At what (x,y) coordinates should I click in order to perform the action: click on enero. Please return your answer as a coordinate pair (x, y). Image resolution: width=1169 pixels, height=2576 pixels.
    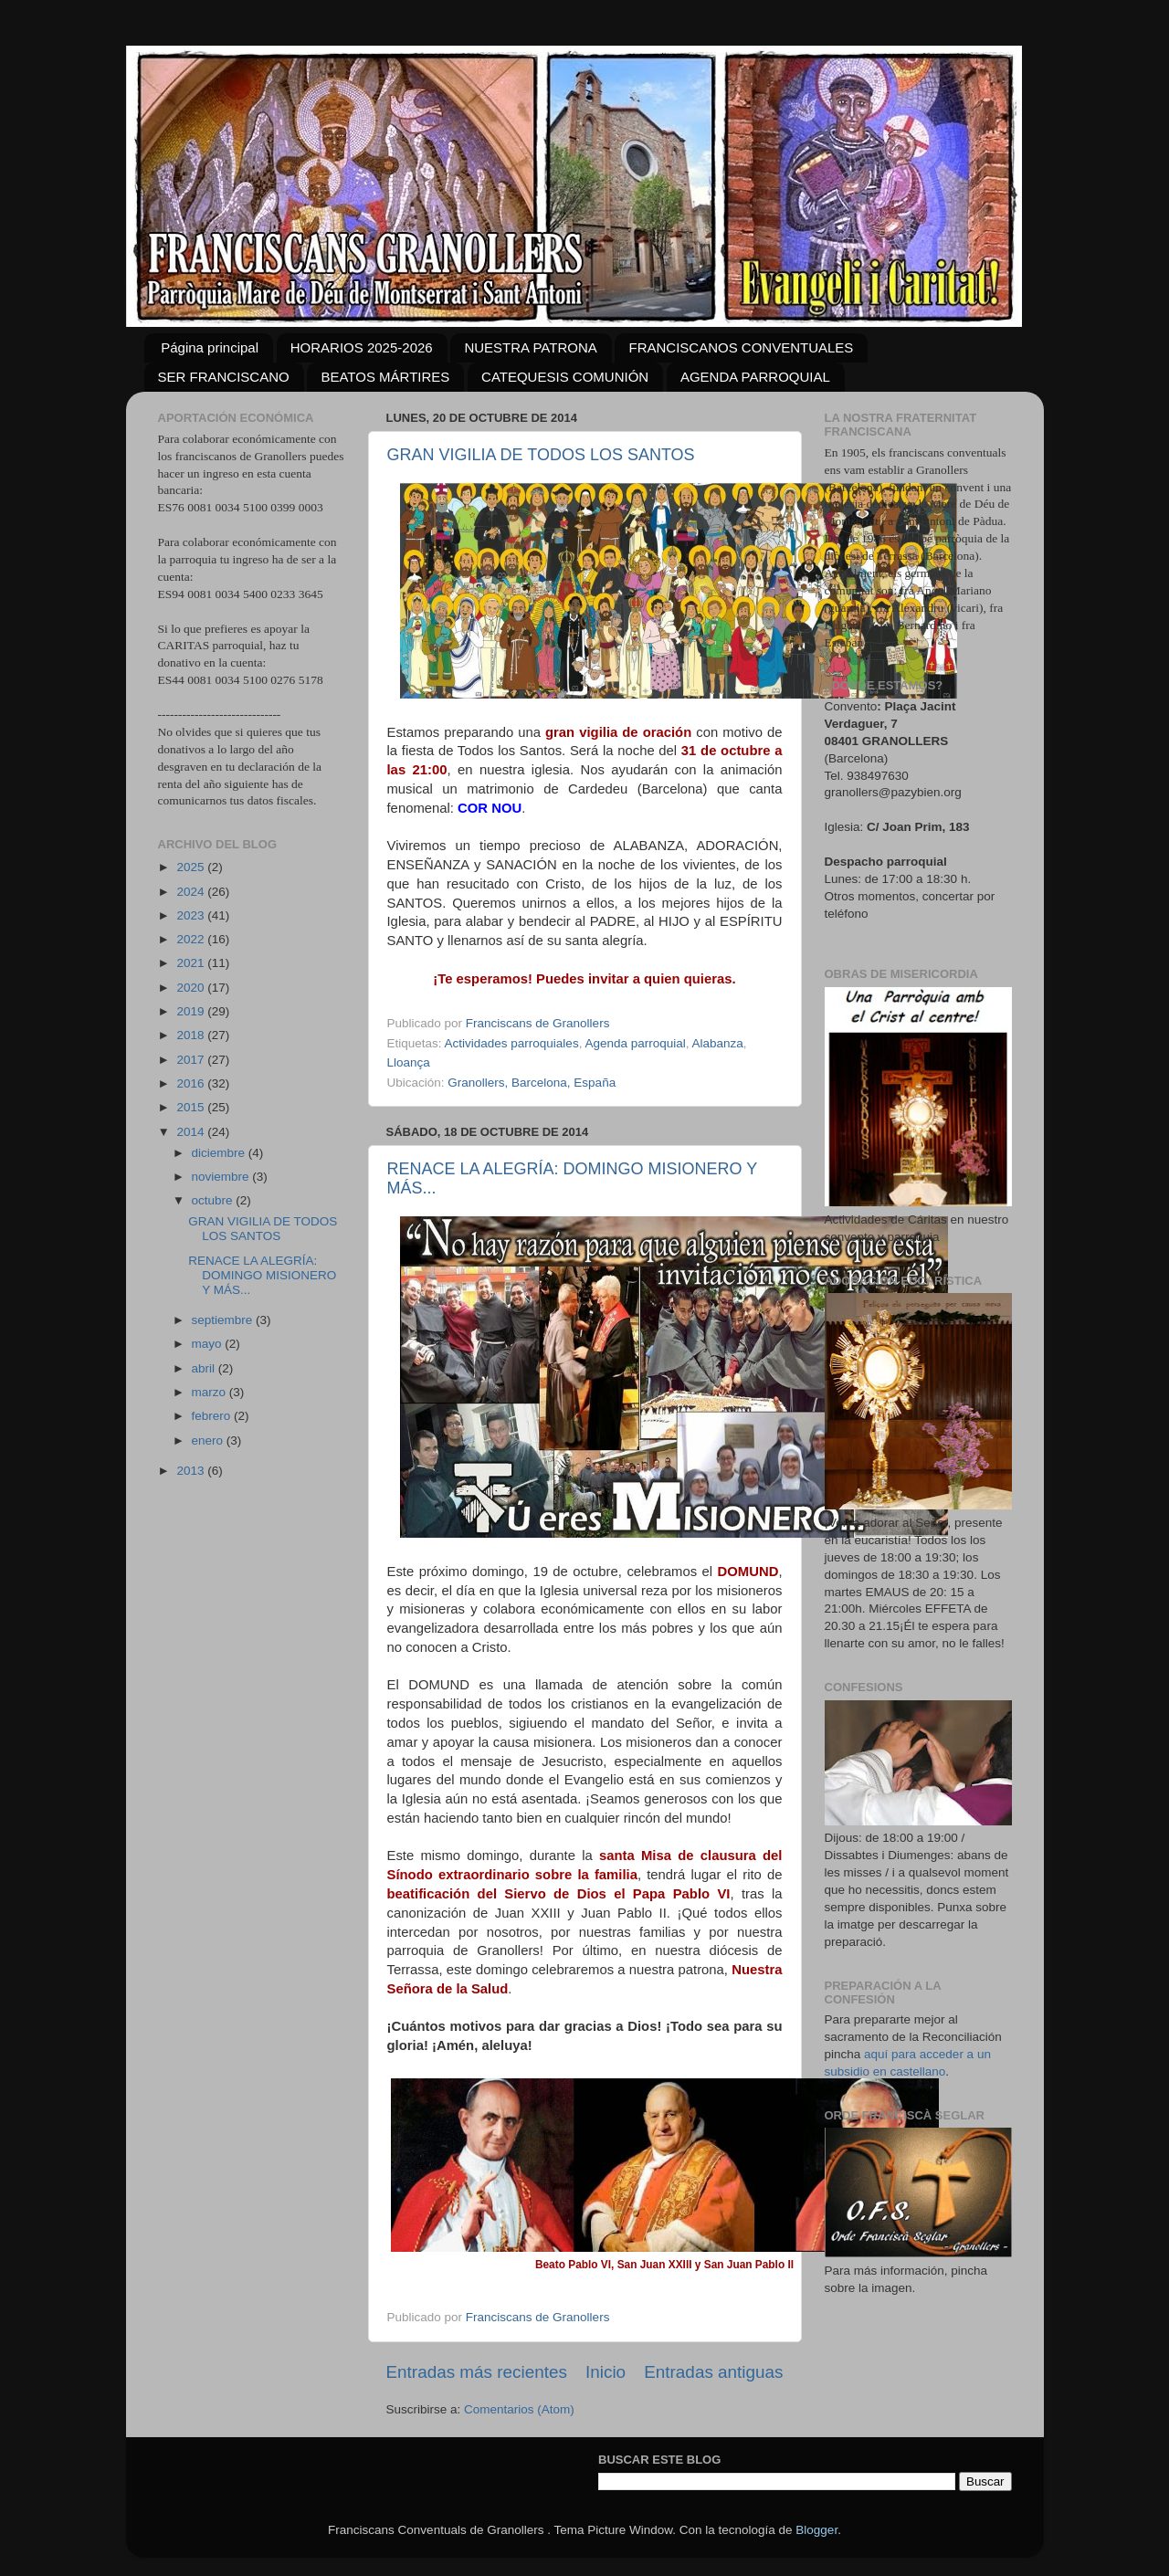
    Looking at the image, I should click on (209, 1440).